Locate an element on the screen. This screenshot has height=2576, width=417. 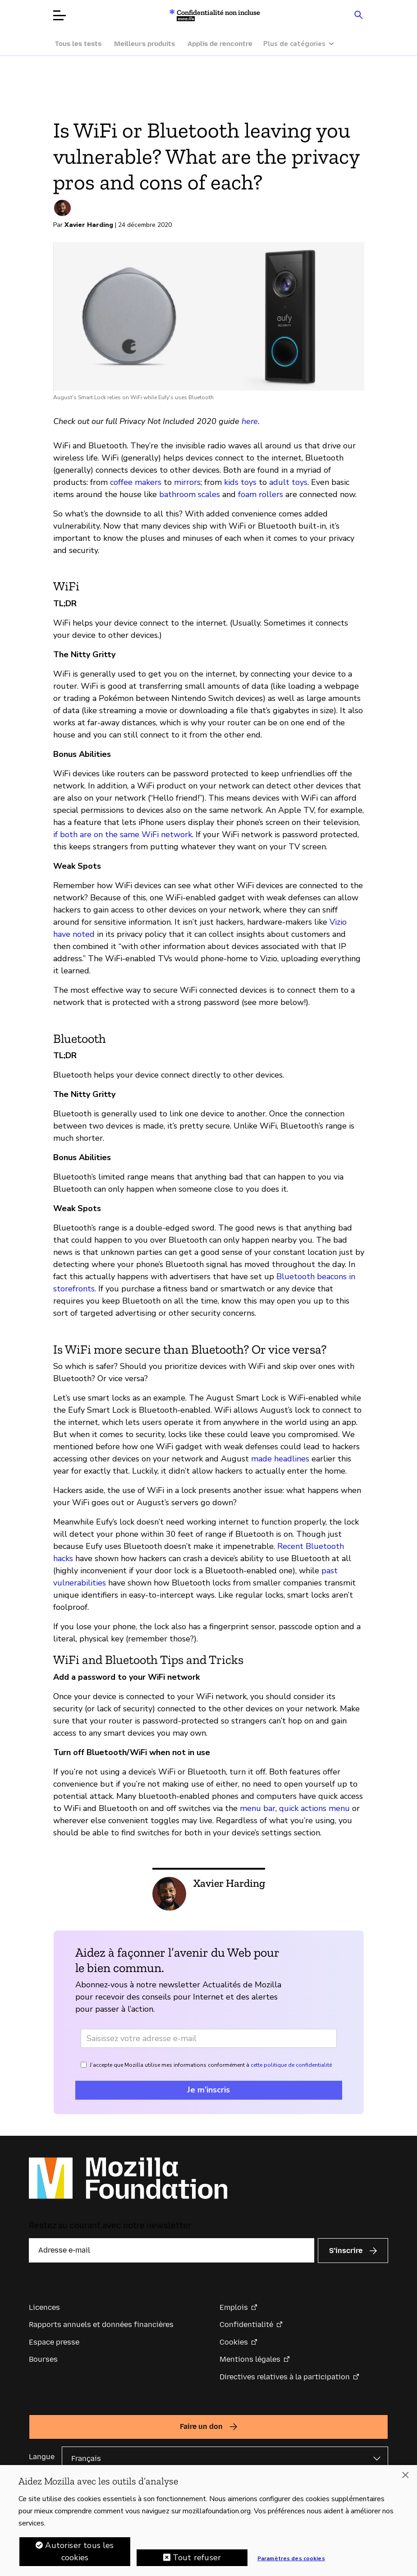
menu bar is located at coordinates (257, 1808).